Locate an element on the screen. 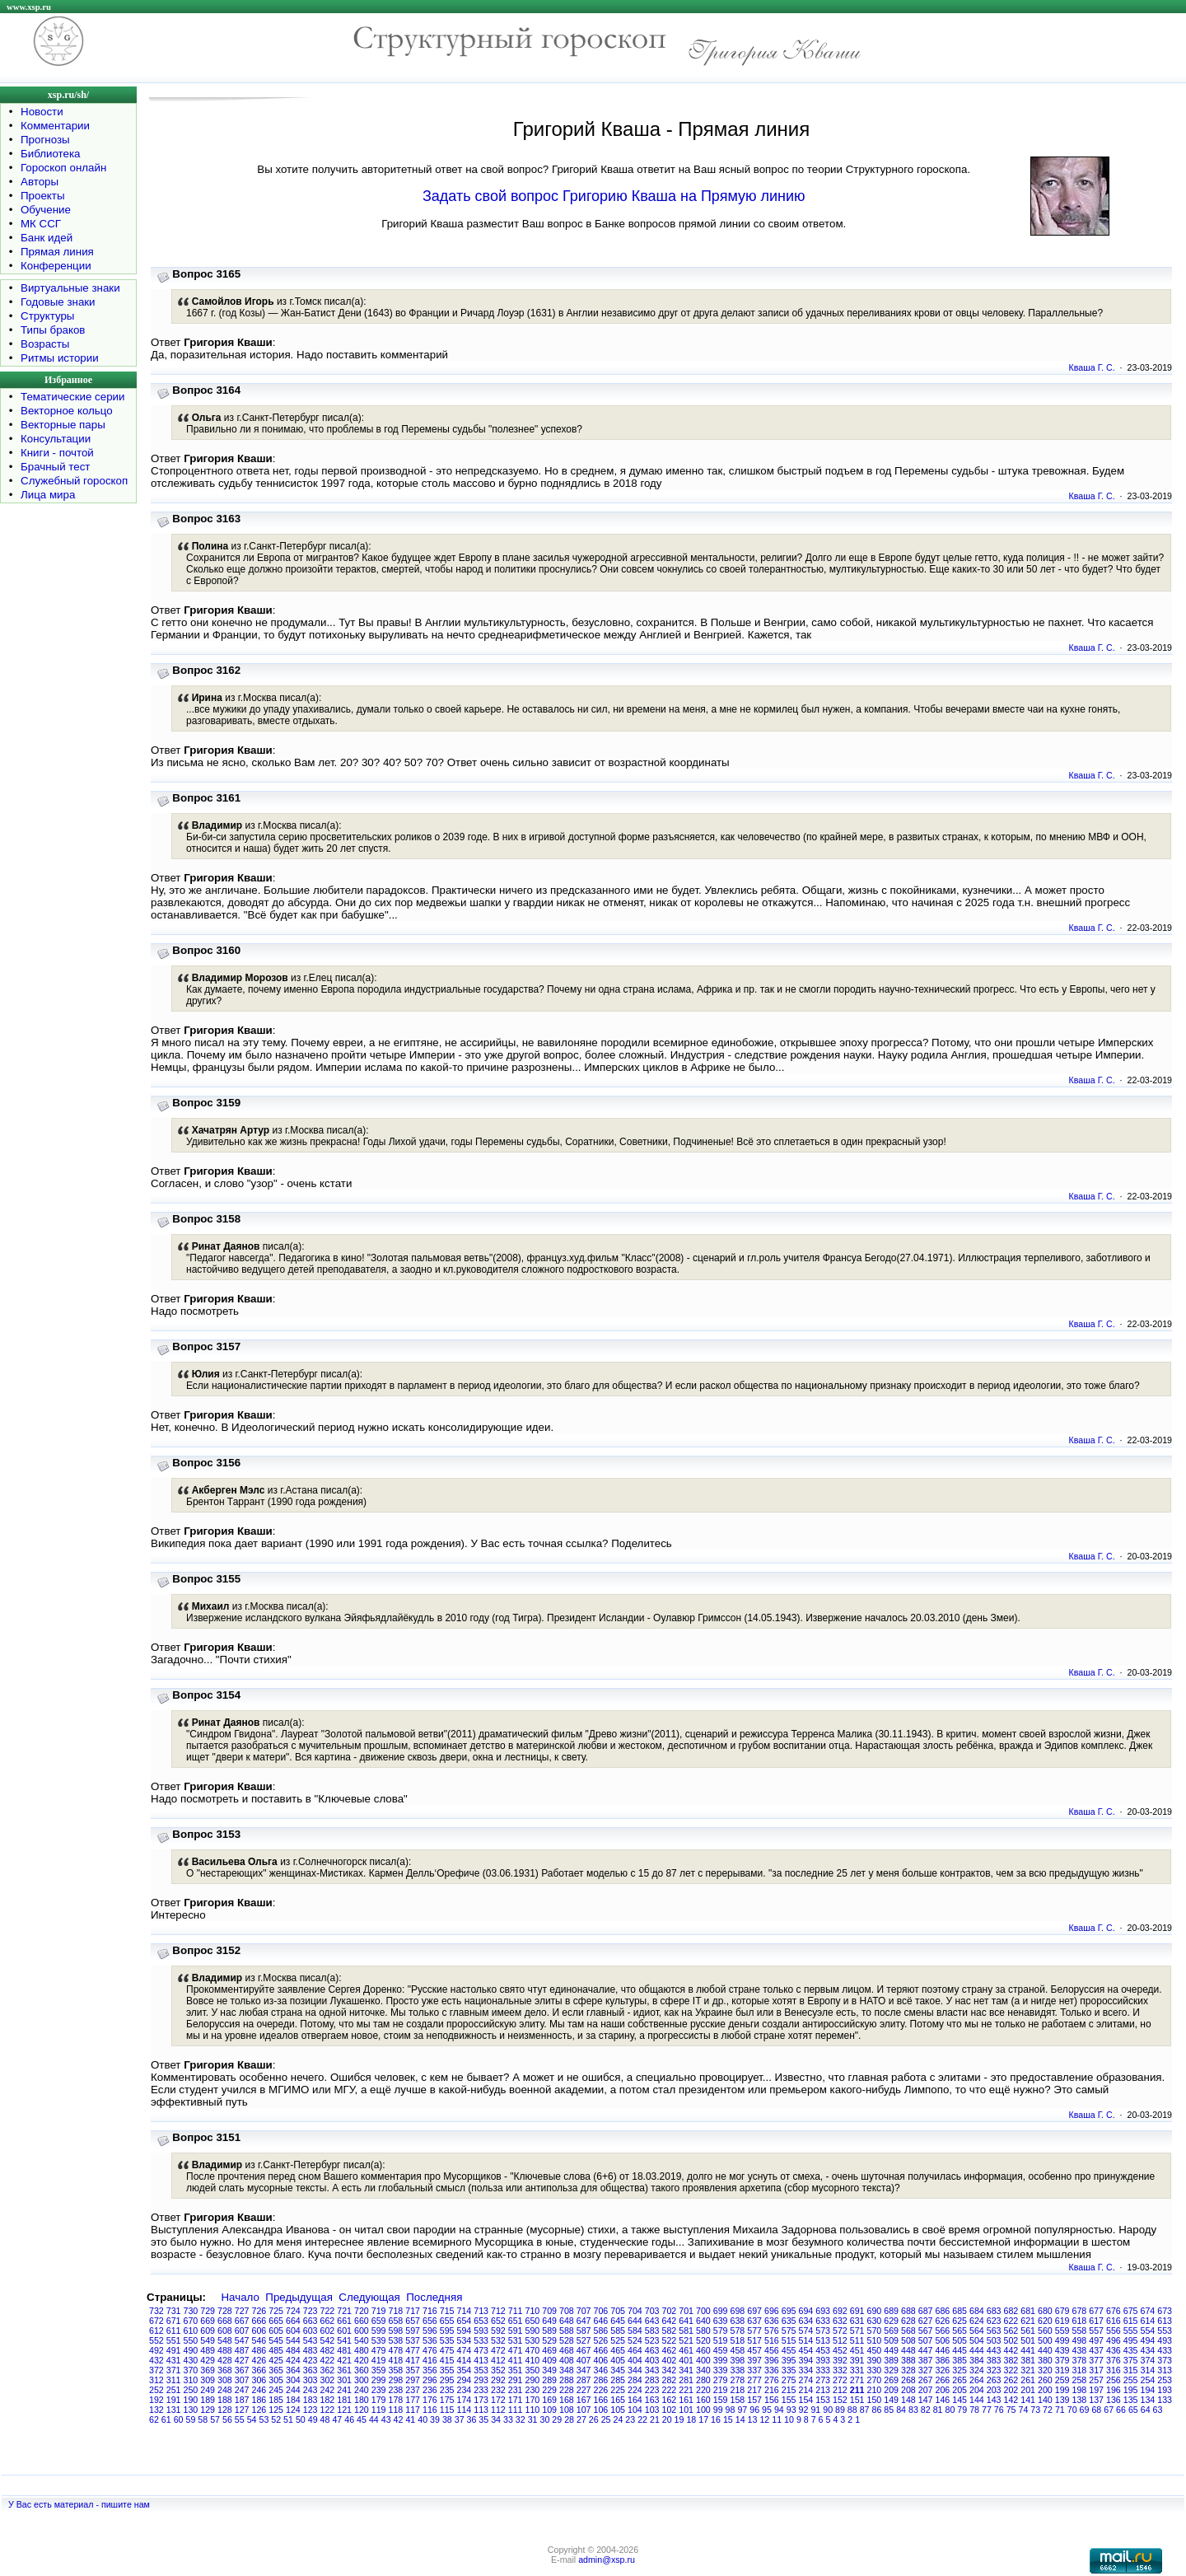 The height and width of the screenshot is (2576, 1186). 47 is located at coordinates (337, 2419).